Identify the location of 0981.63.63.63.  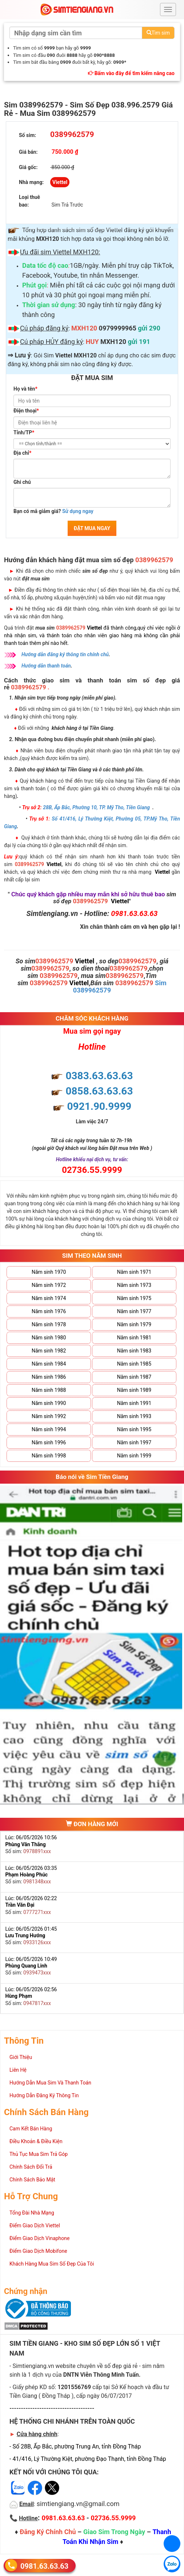
(44, 2566).